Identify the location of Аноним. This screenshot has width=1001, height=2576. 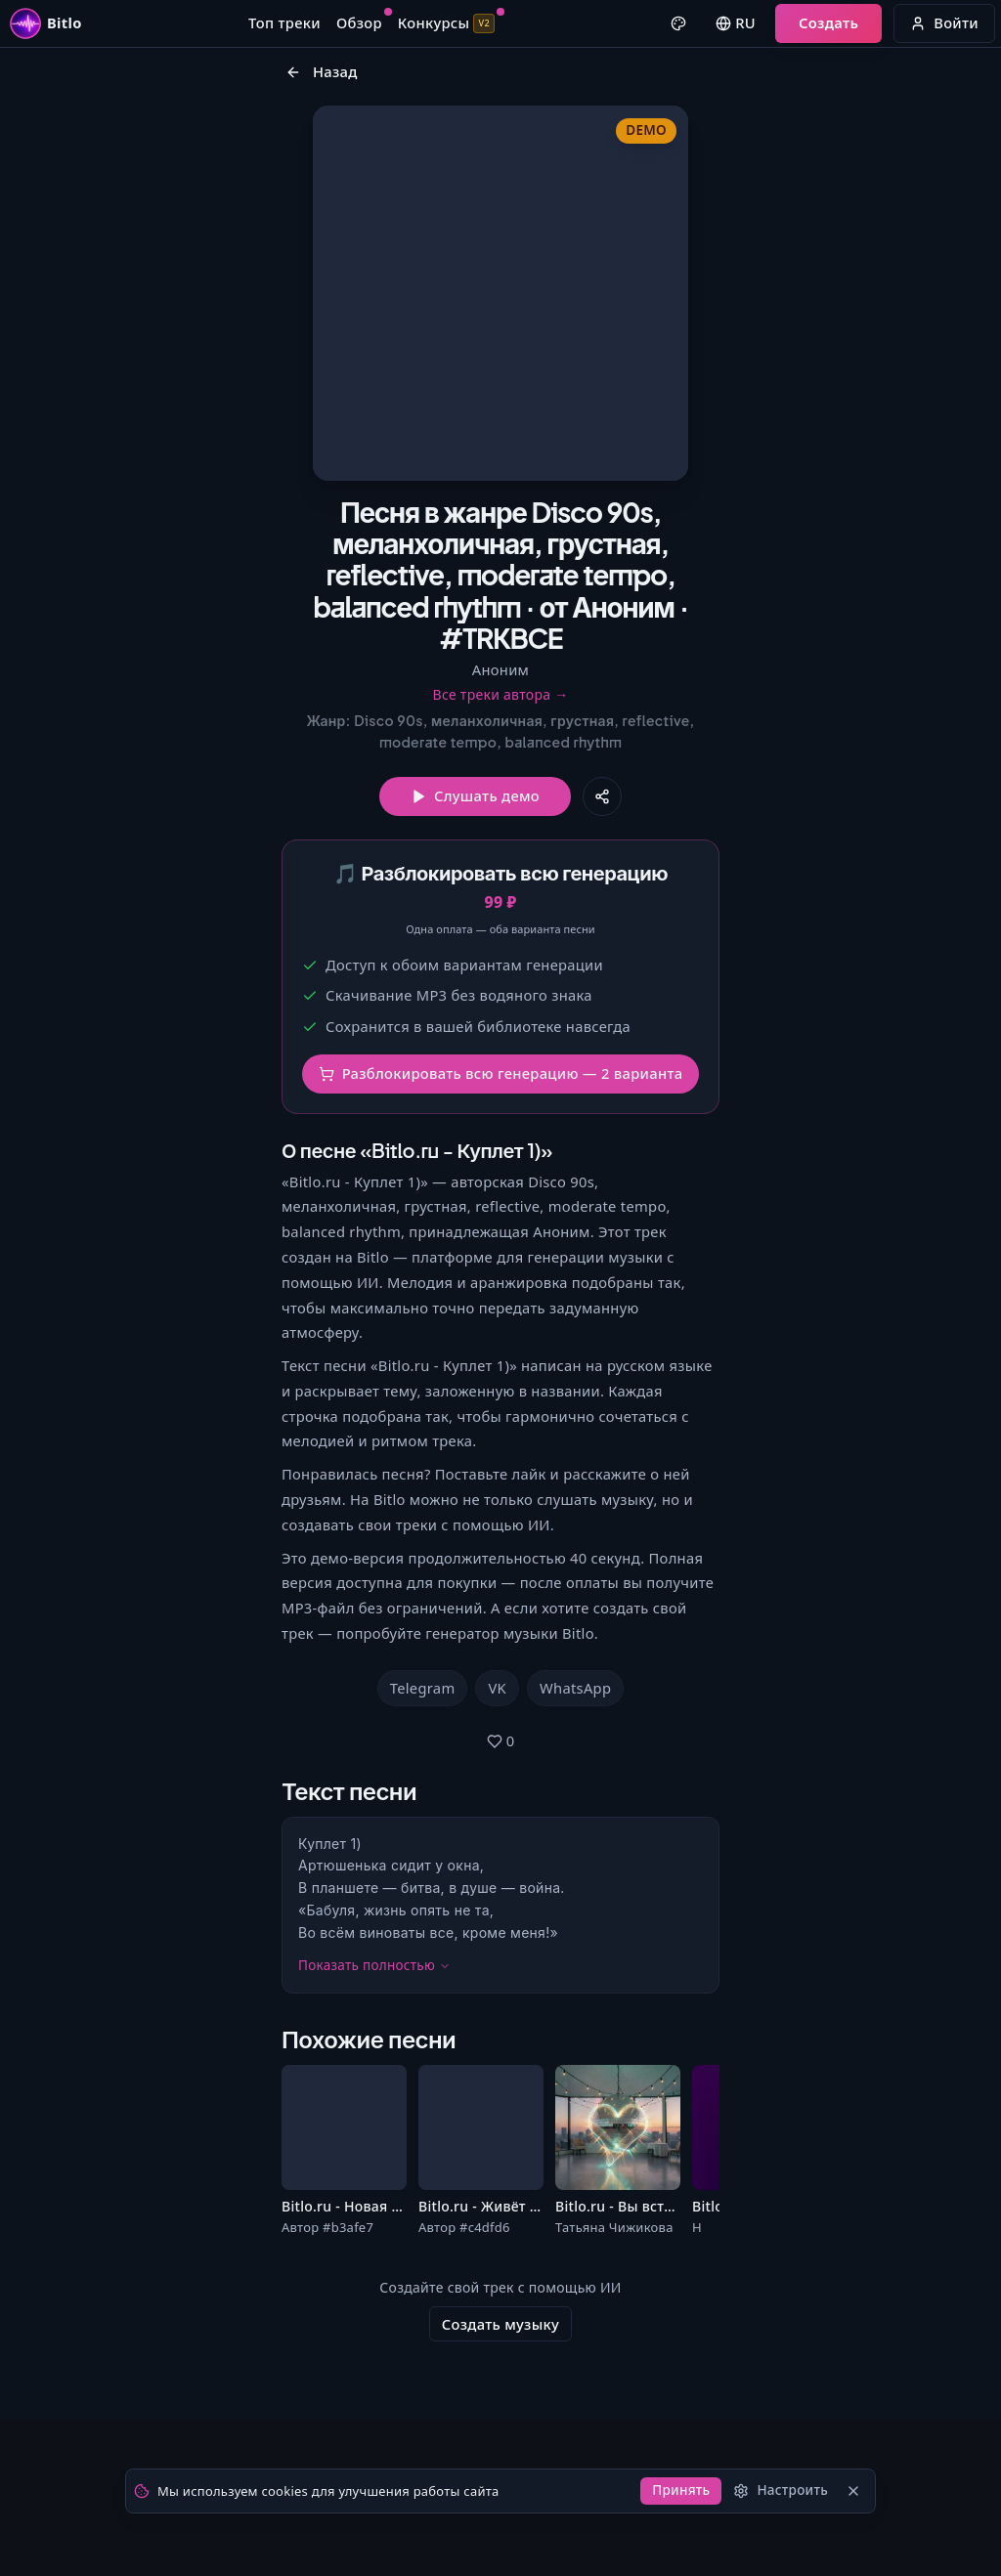
(500, 805).